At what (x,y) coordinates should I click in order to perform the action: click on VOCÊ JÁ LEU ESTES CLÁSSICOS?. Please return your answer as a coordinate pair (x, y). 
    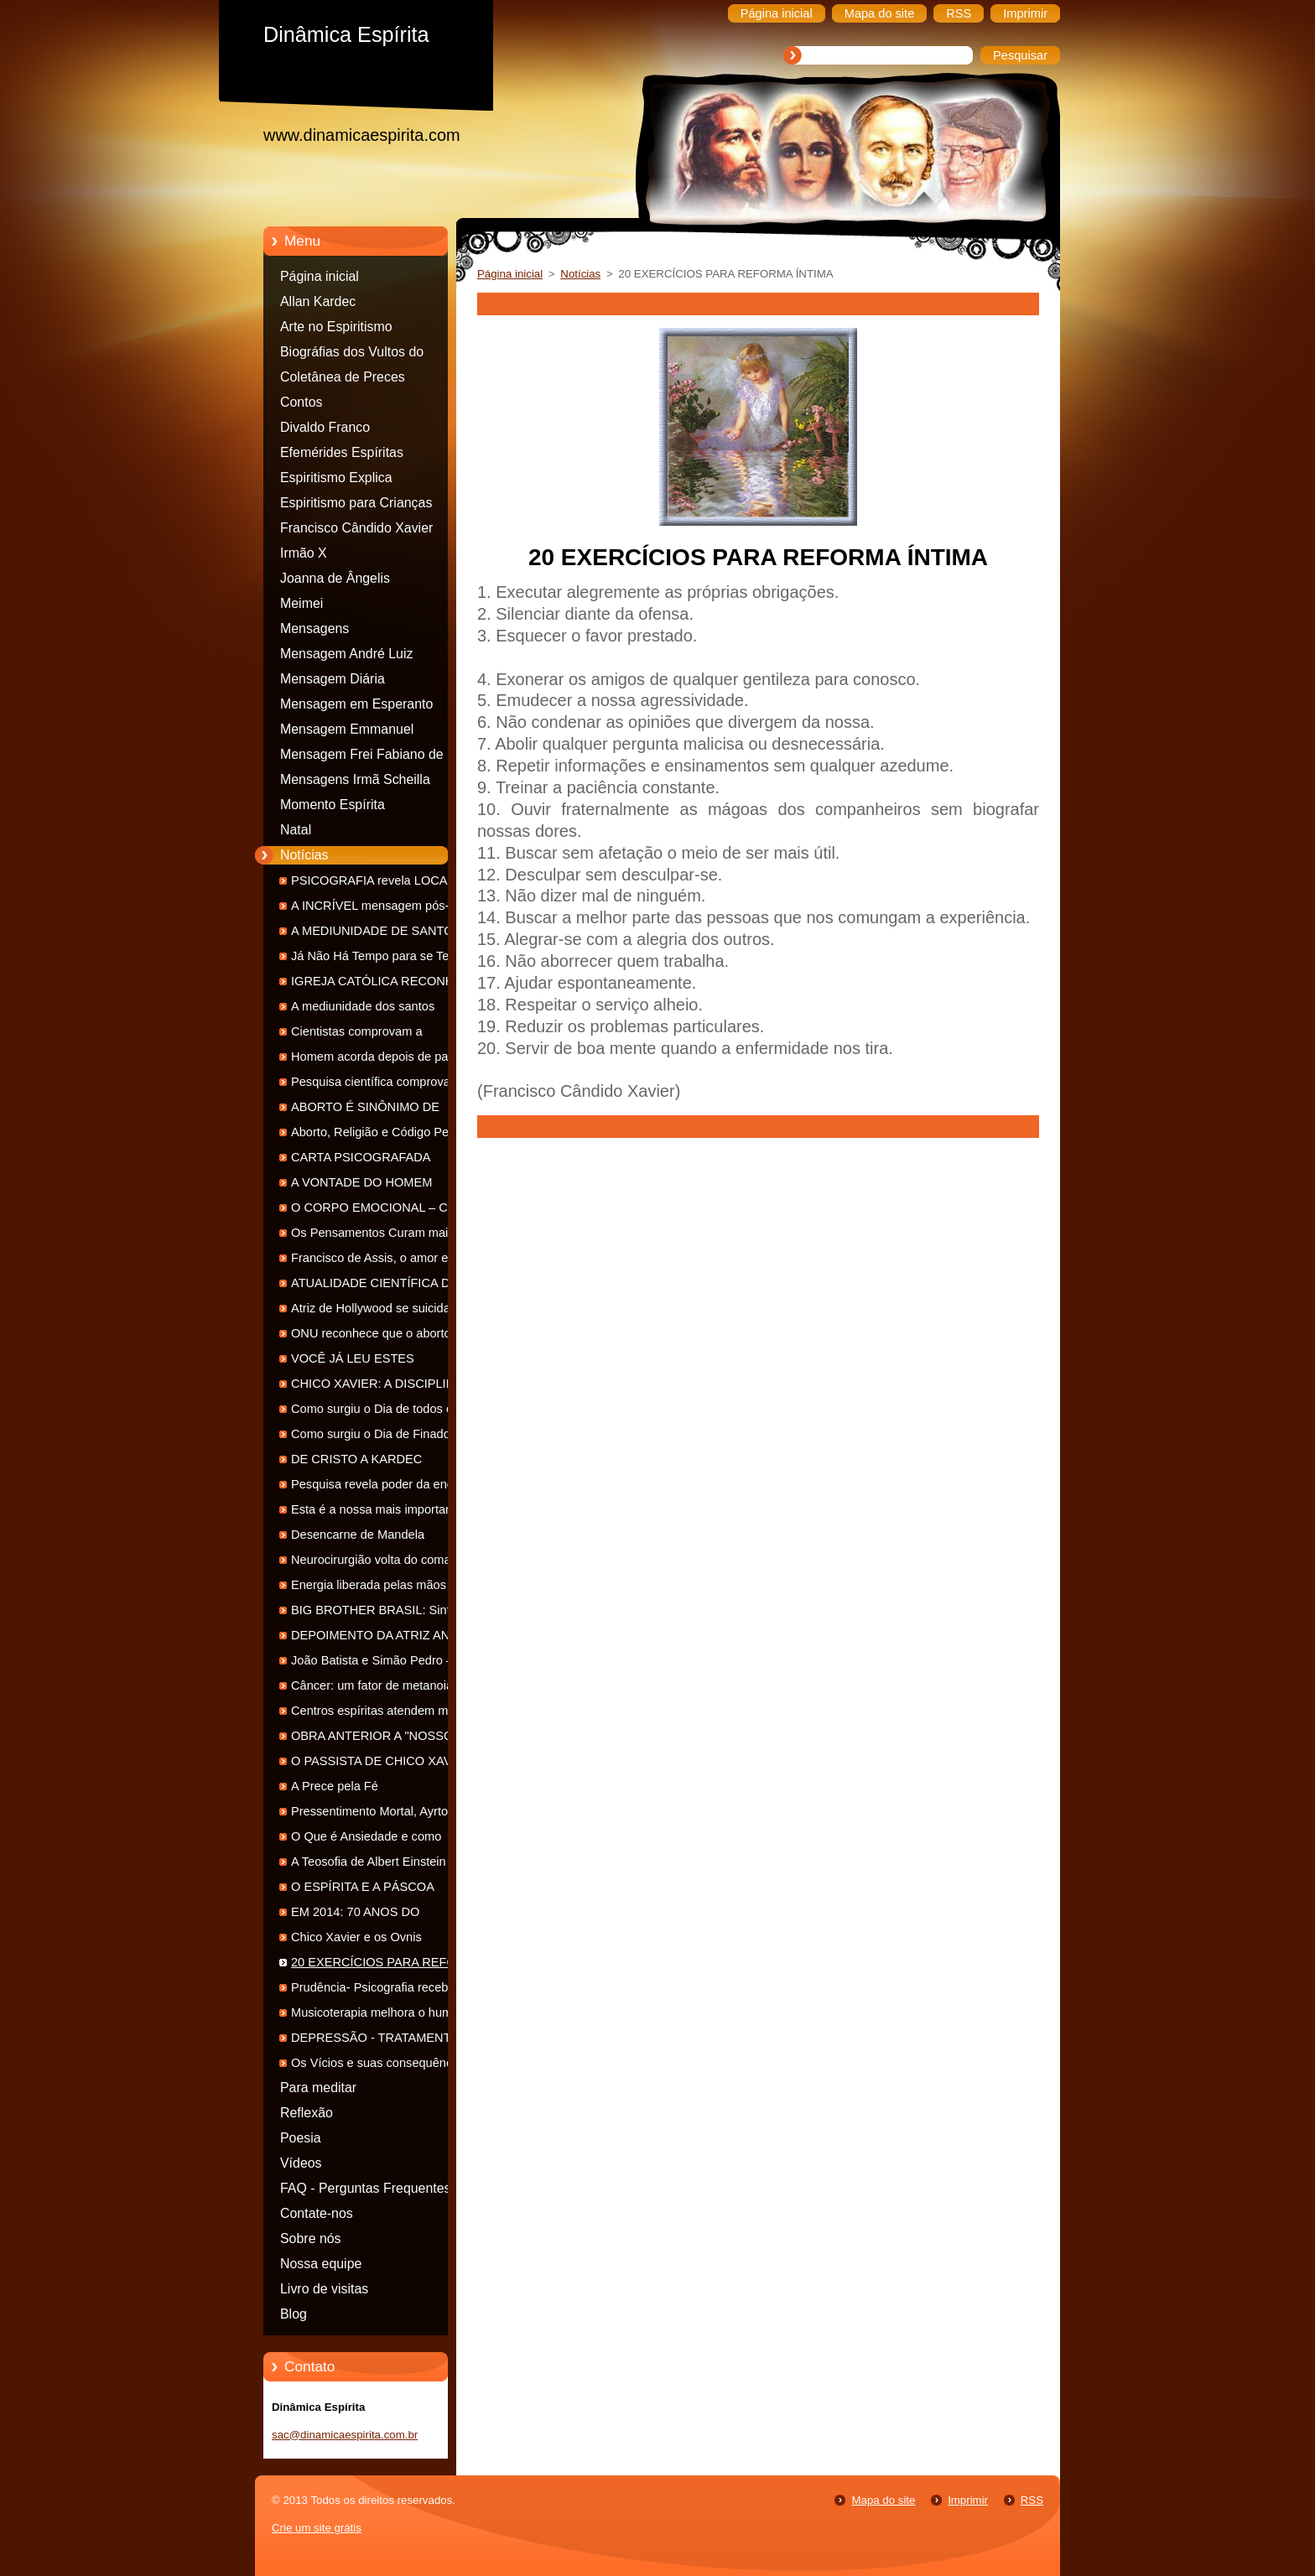
    Looking at the image, I should click on (352, 1361).